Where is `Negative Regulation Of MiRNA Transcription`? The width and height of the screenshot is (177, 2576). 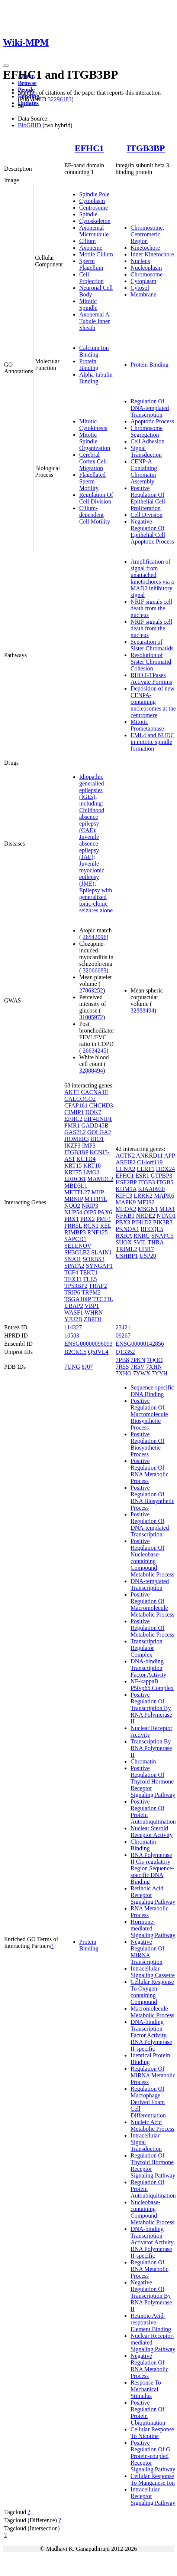 Negative Regulation Of MiRNA Transcription is located at coordinates (147, 1952).